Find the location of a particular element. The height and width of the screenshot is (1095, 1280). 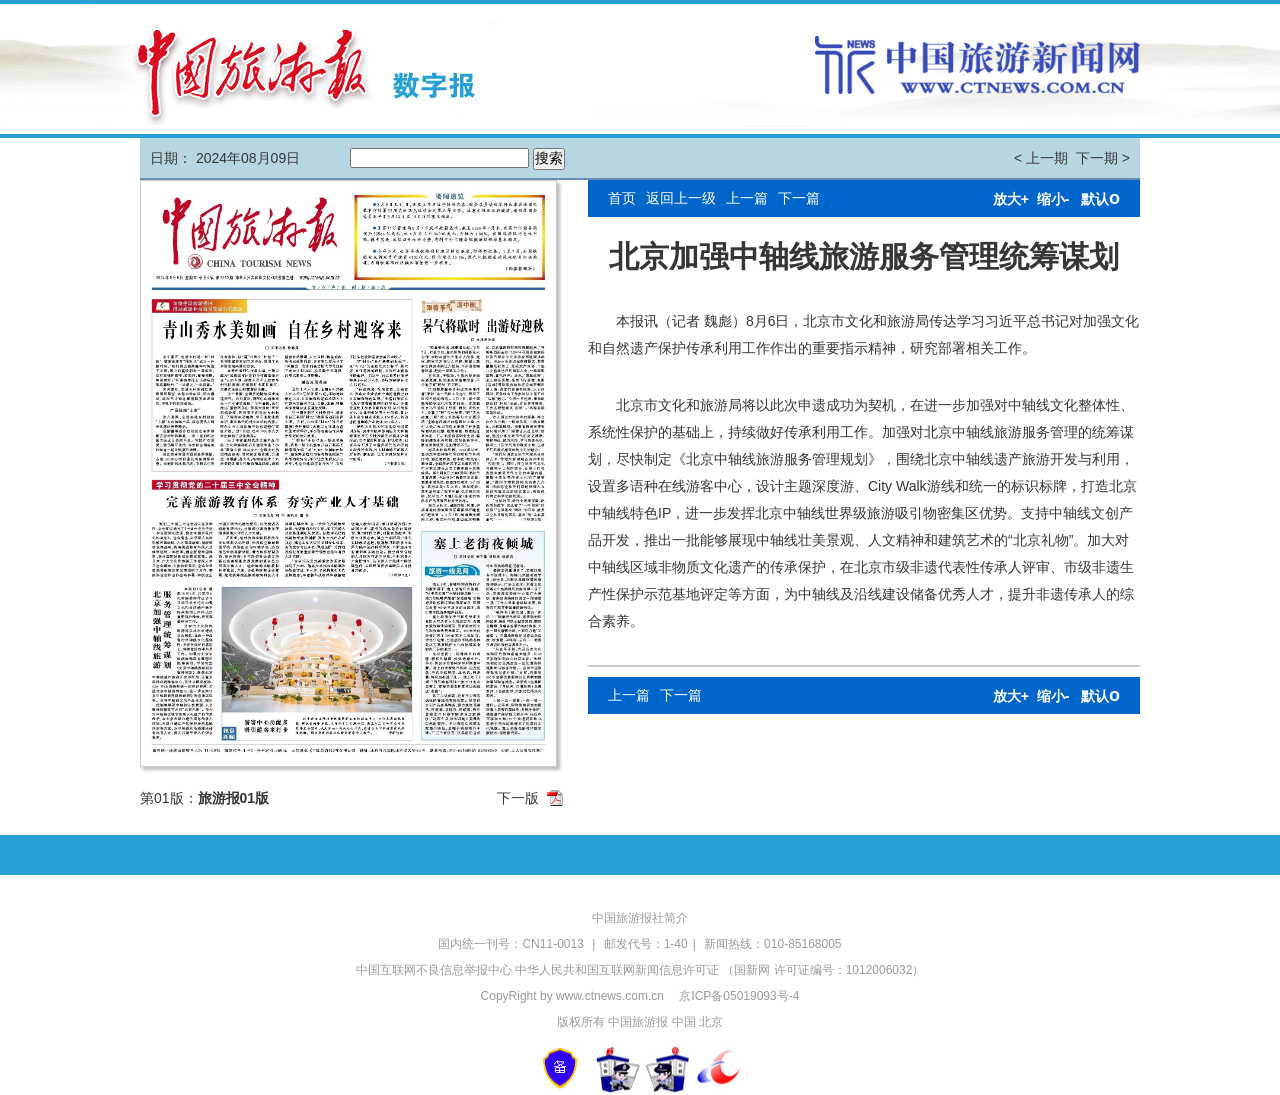

缩小- is located at coordinates (1053, 199).